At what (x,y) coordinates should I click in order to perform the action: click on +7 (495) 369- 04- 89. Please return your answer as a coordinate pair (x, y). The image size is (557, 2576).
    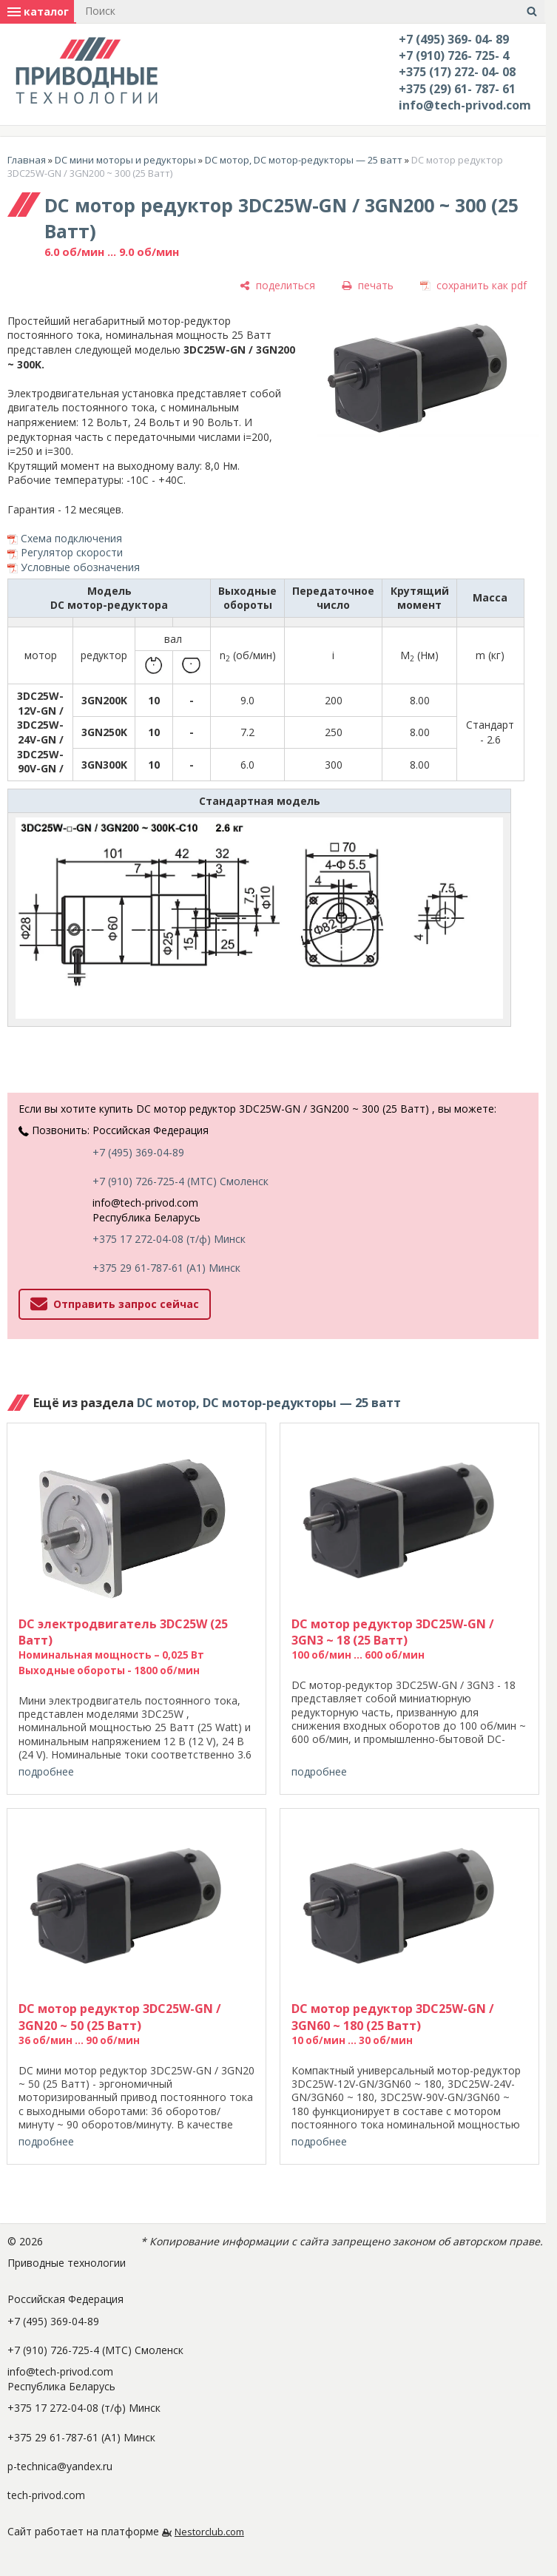
    Looking at the image, I should click on (454, 39).